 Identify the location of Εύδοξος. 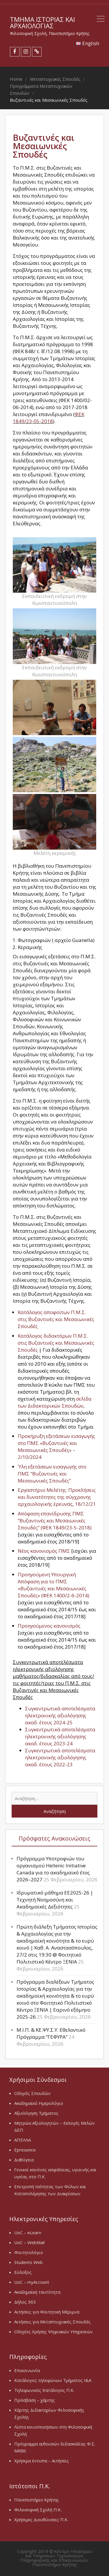
(23, 2272).